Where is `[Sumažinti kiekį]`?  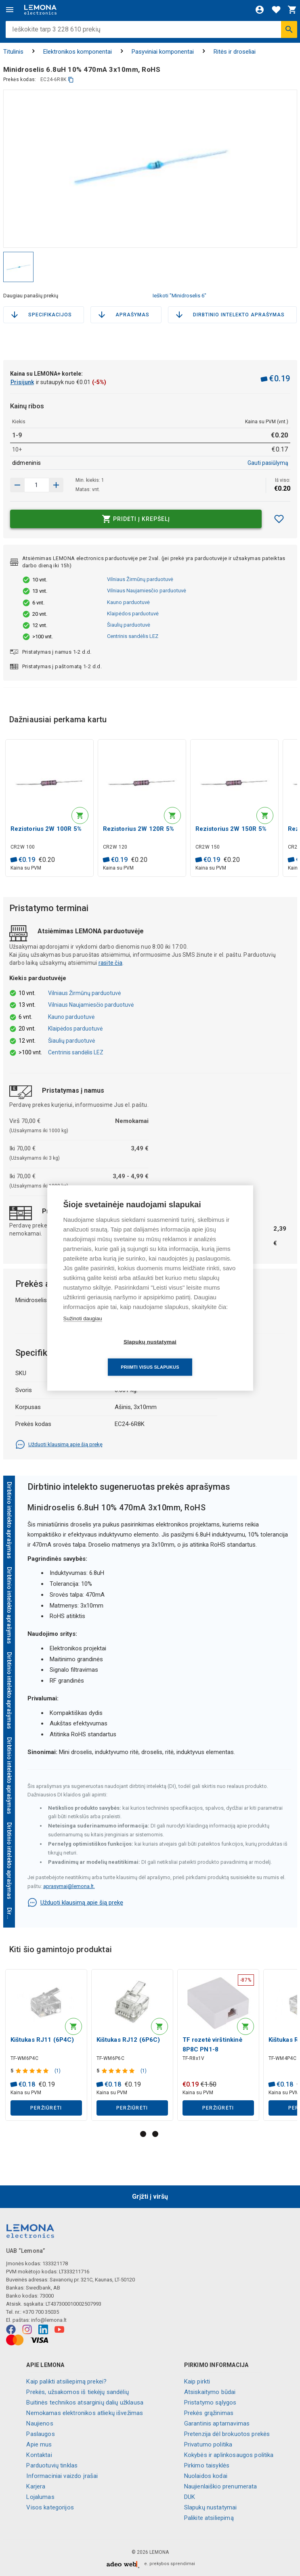
[Sumažinti kiekį] is located at coordinates (56, 485).